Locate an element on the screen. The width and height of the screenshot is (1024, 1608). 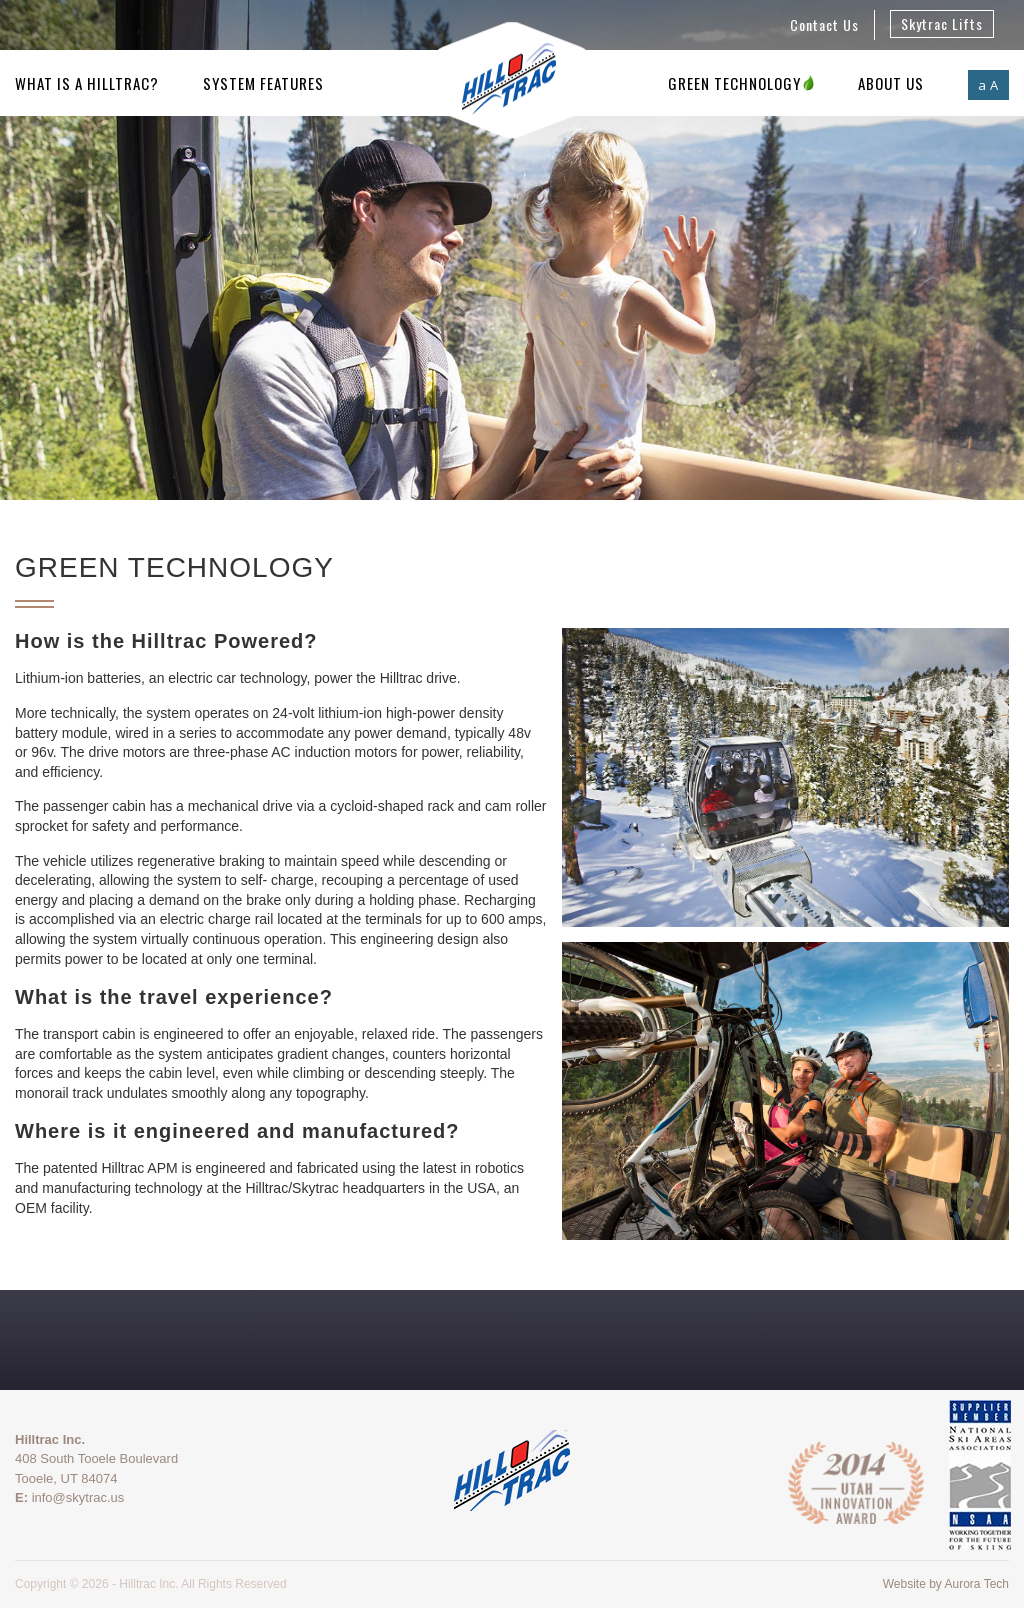
Contact Us is located at coordinates (824, 24).